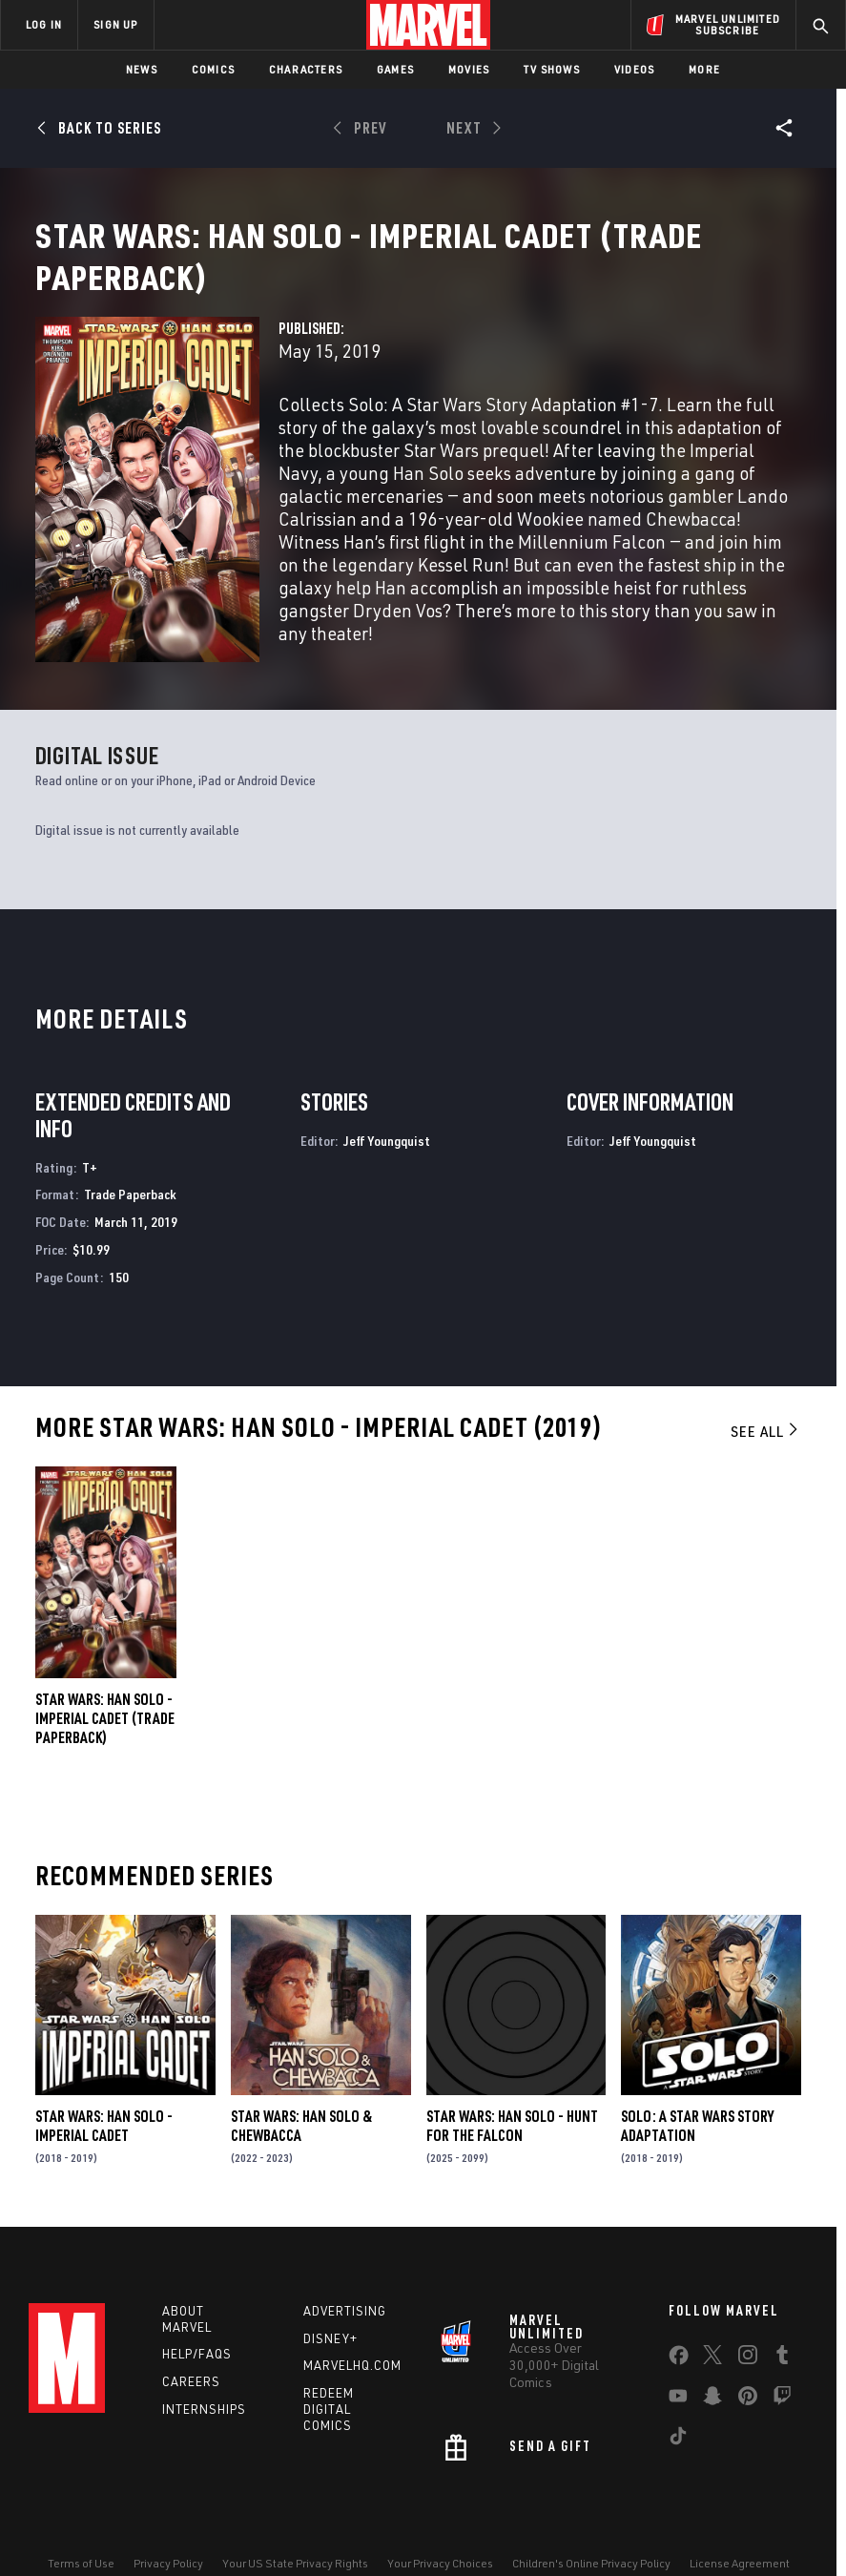 This screenshot has height=2576, width=846. Describe the element at coordinates (344, 2316) in the screenshot. I see `Advertising` at that location.